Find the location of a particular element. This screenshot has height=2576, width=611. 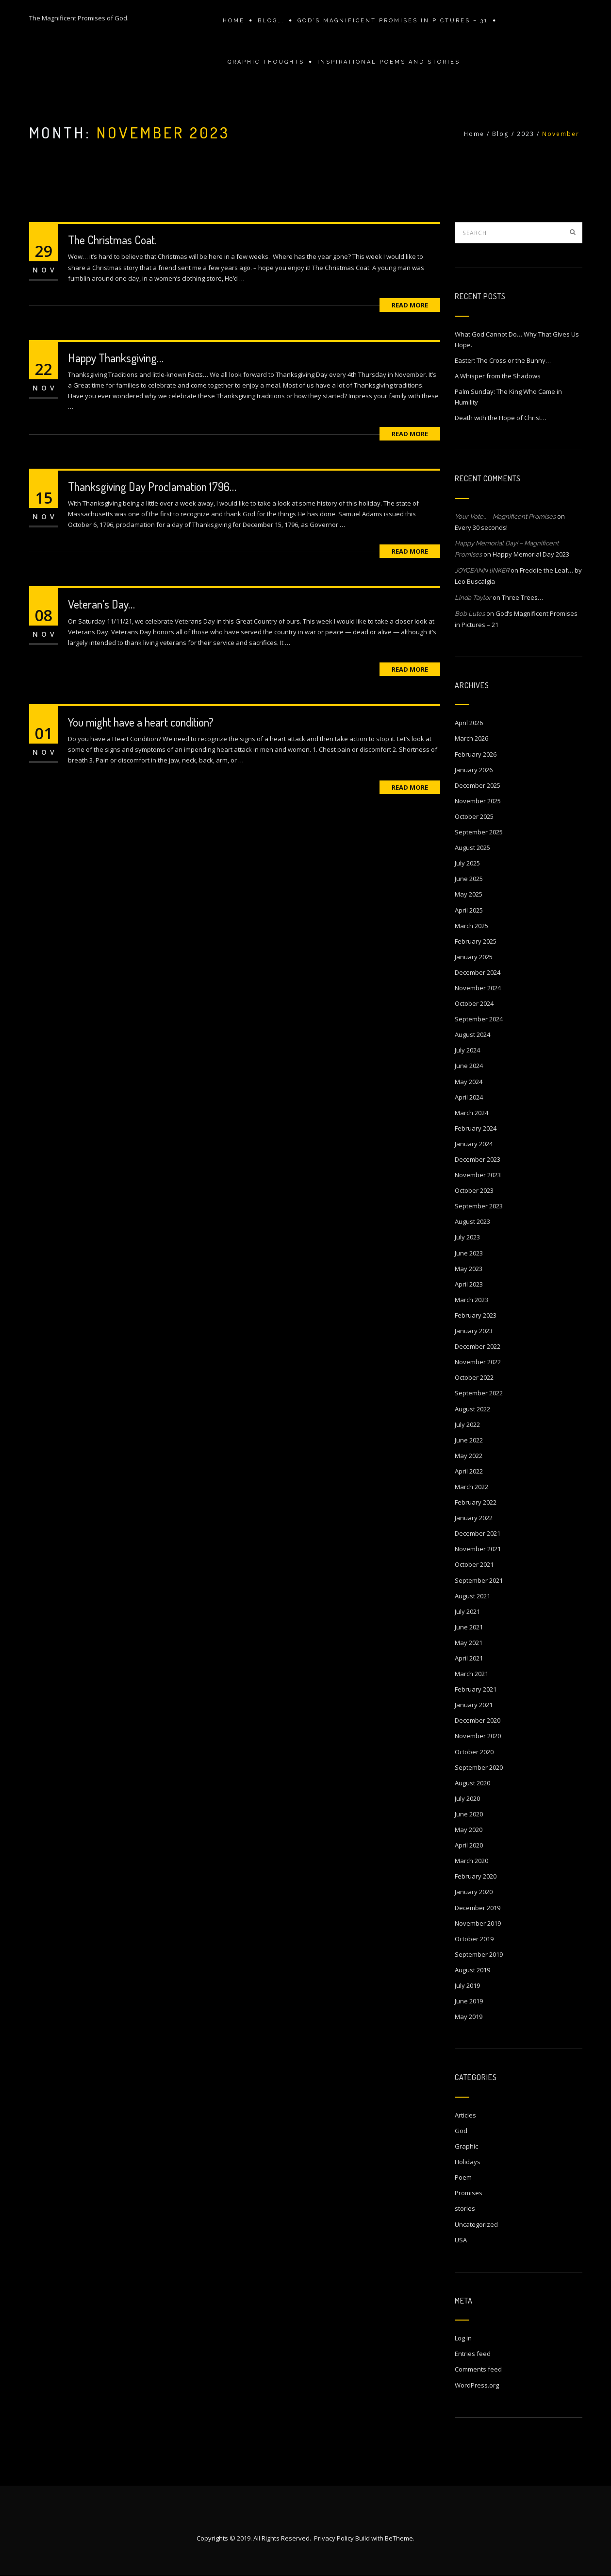

A Whisper from the Shadows is located at coordinates (498, 376).